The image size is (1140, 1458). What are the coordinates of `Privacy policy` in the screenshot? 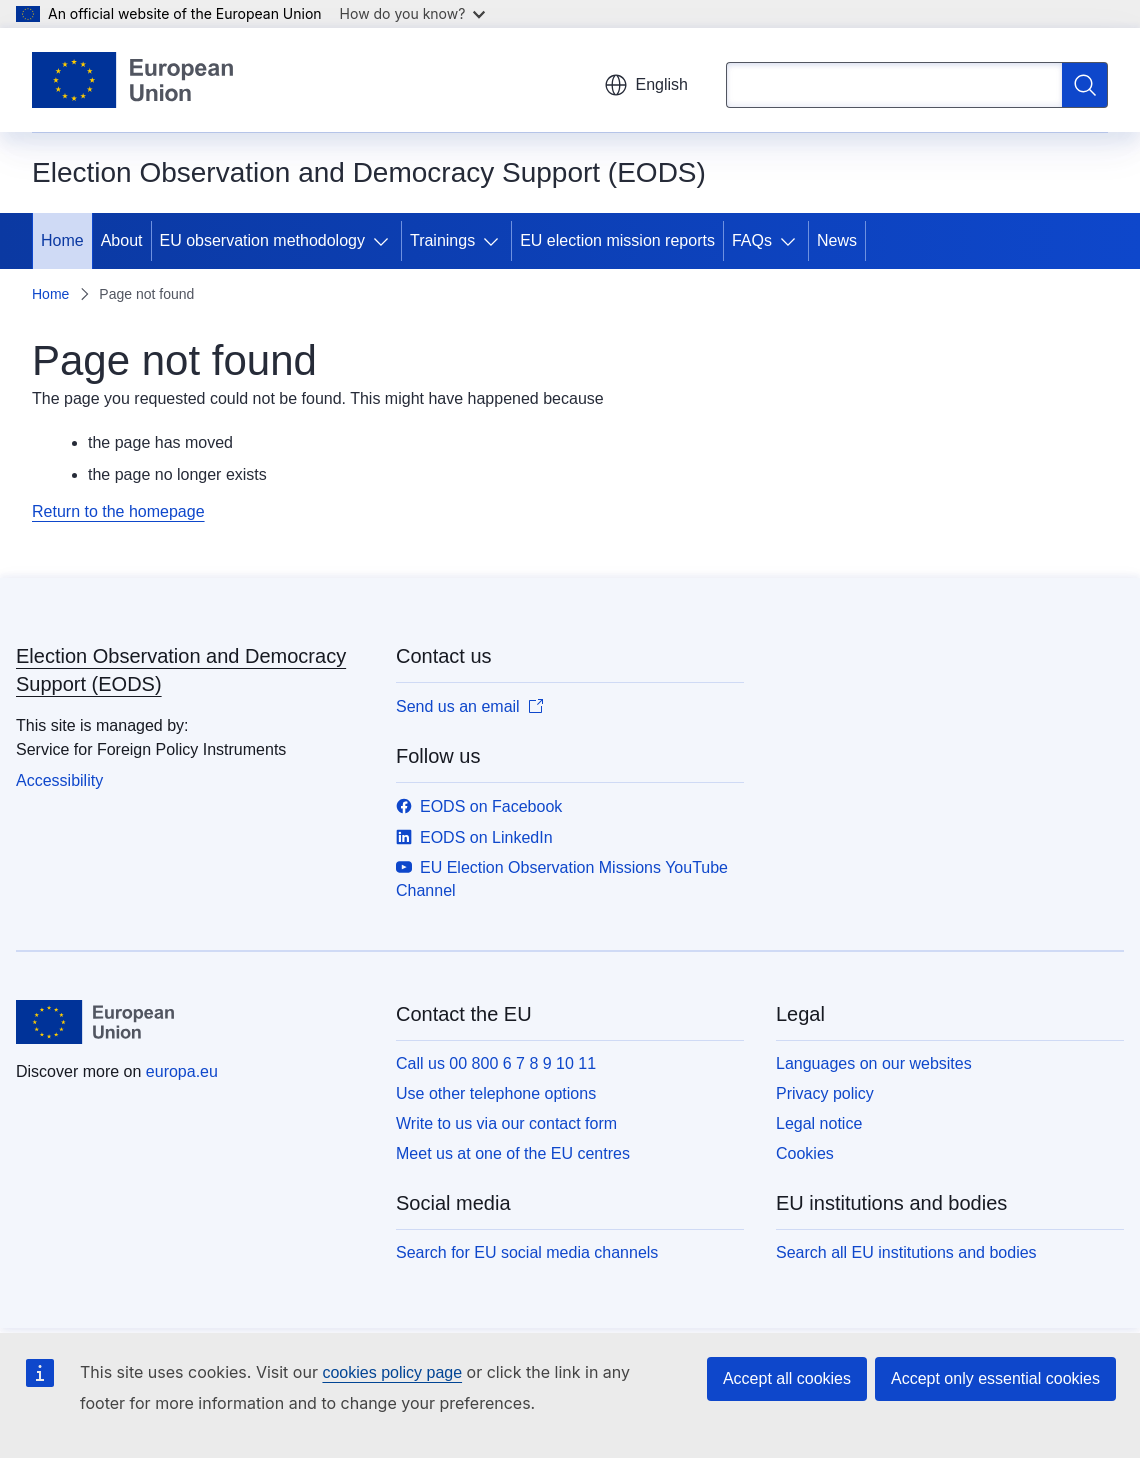 It's located at (825, 1093).